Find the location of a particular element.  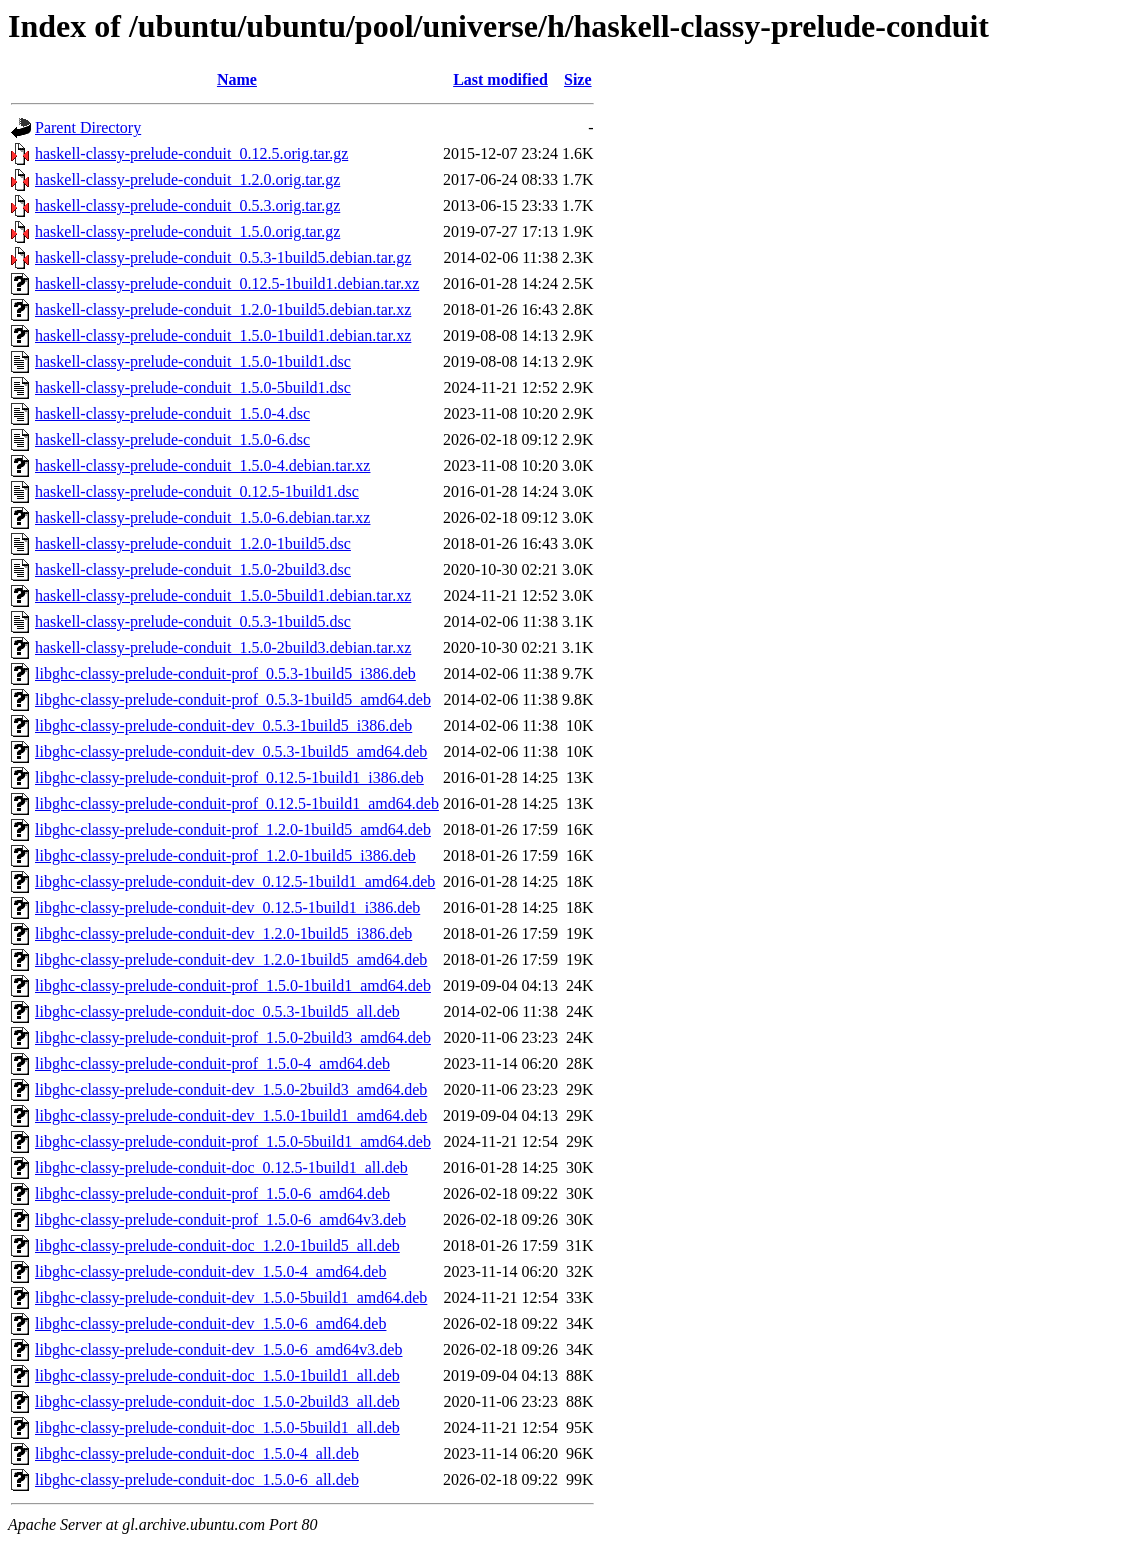

haskell-classy-prelude-conduit_1.5.0-6.debian.tar.xz is located at coordinates (202, 517).